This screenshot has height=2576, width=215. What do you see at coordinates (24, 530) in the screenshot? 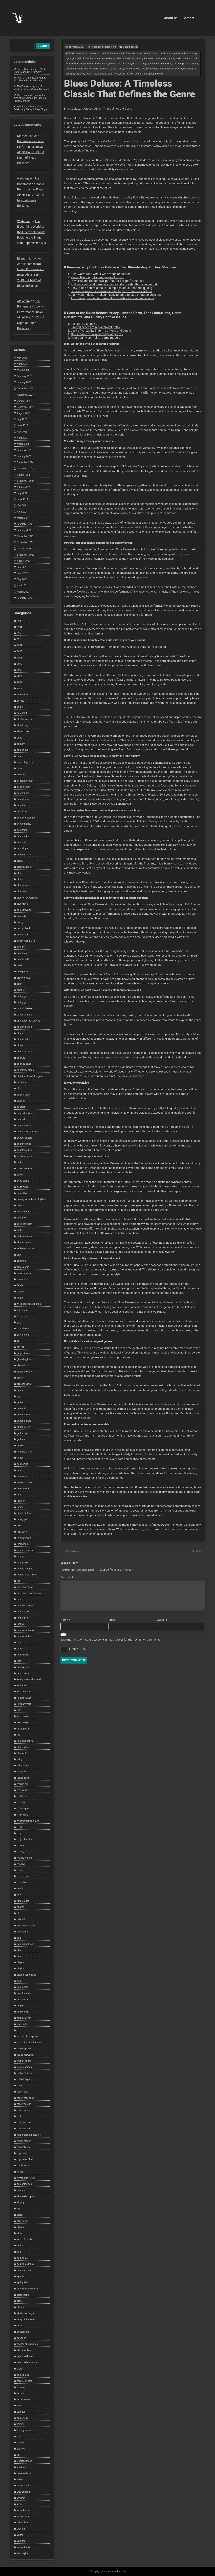
I see `January 2024` at bounding box center [24, 530].